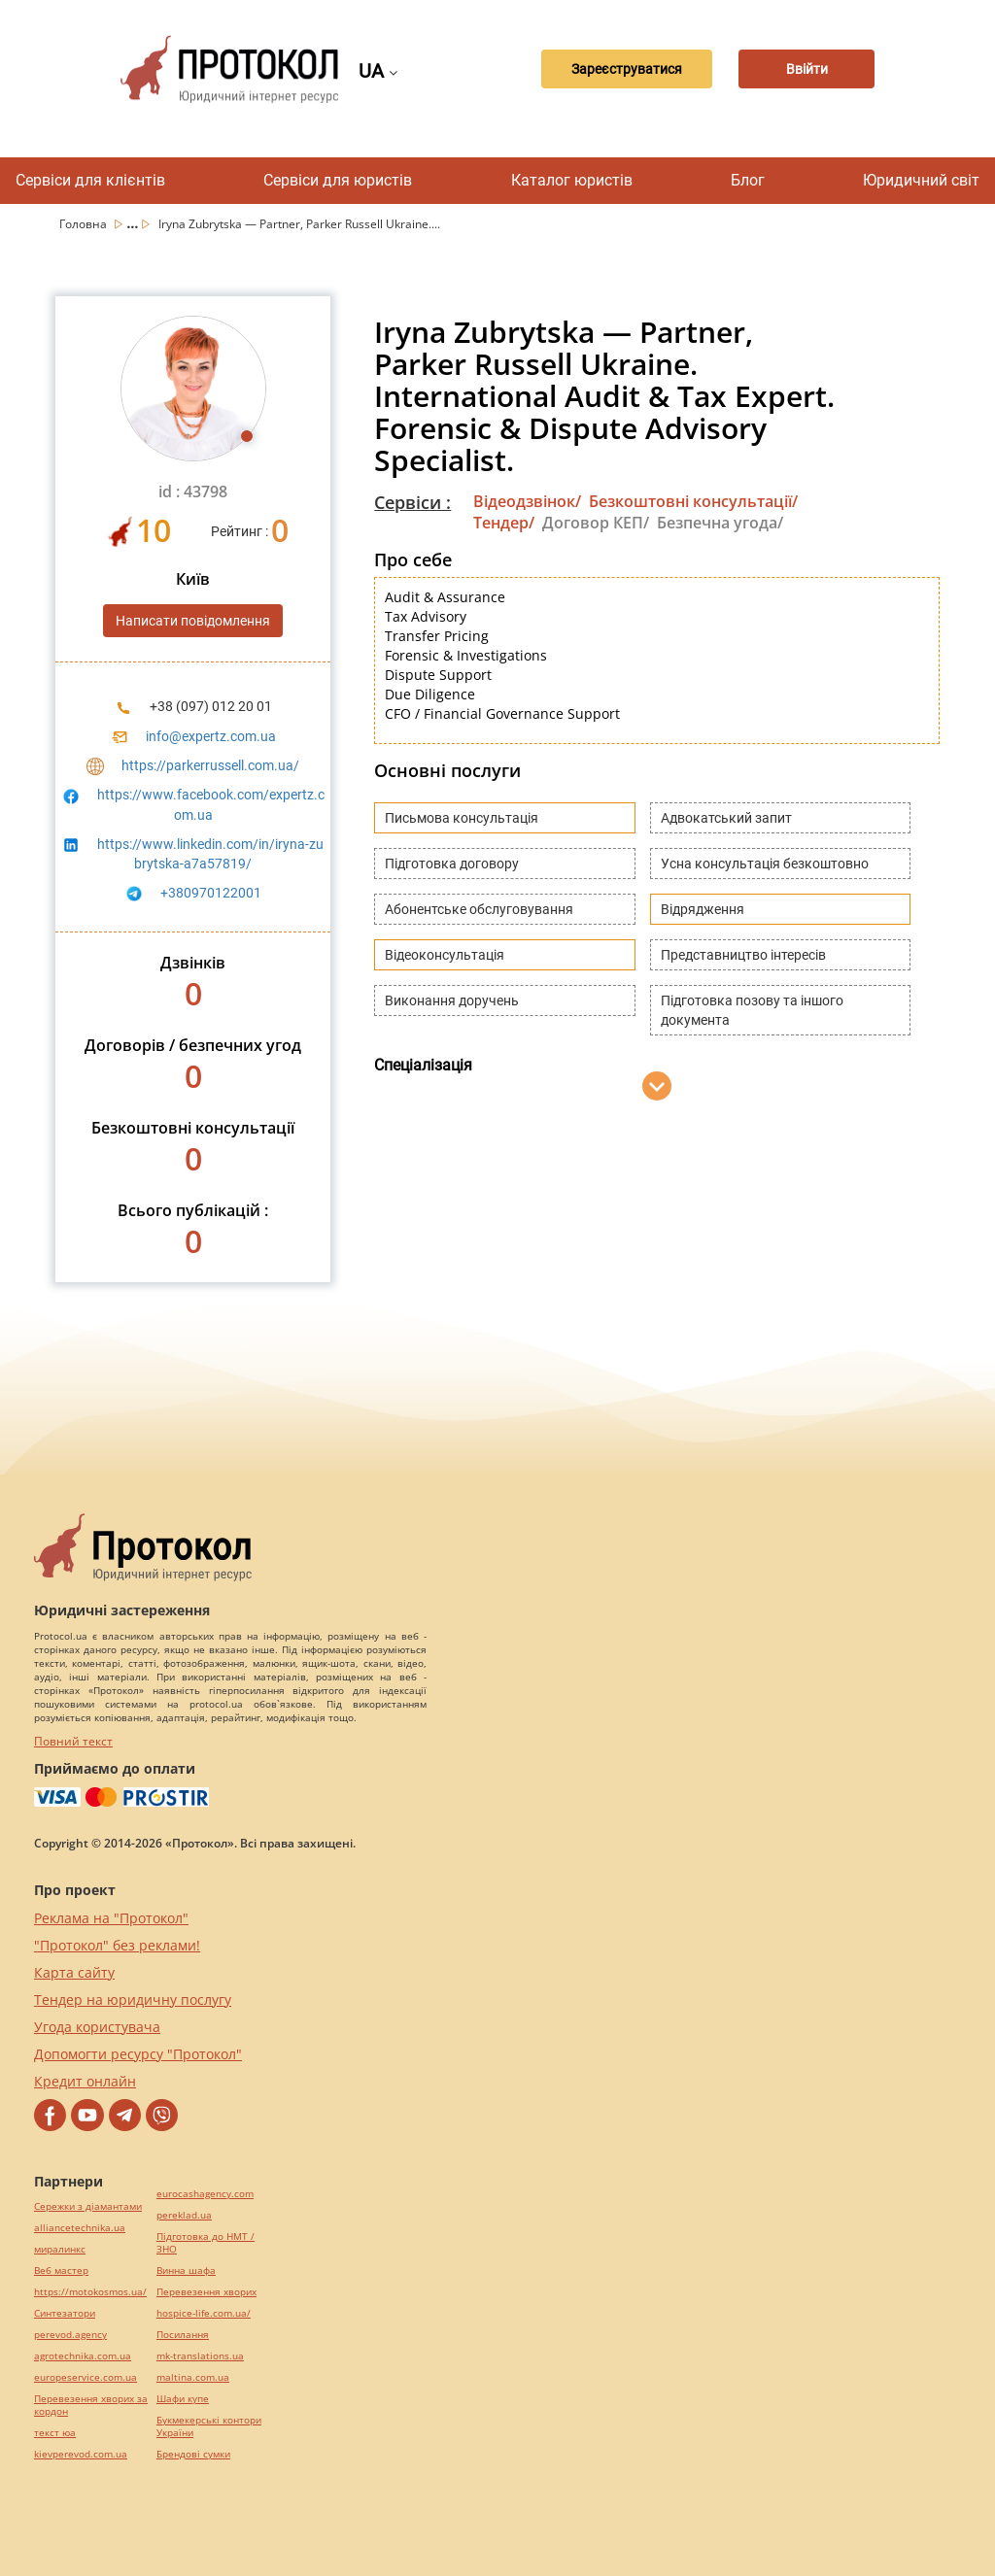 The height and width of the screenshot is (2576, 995). I want to click on Зареєструватися, so click(626, 69).